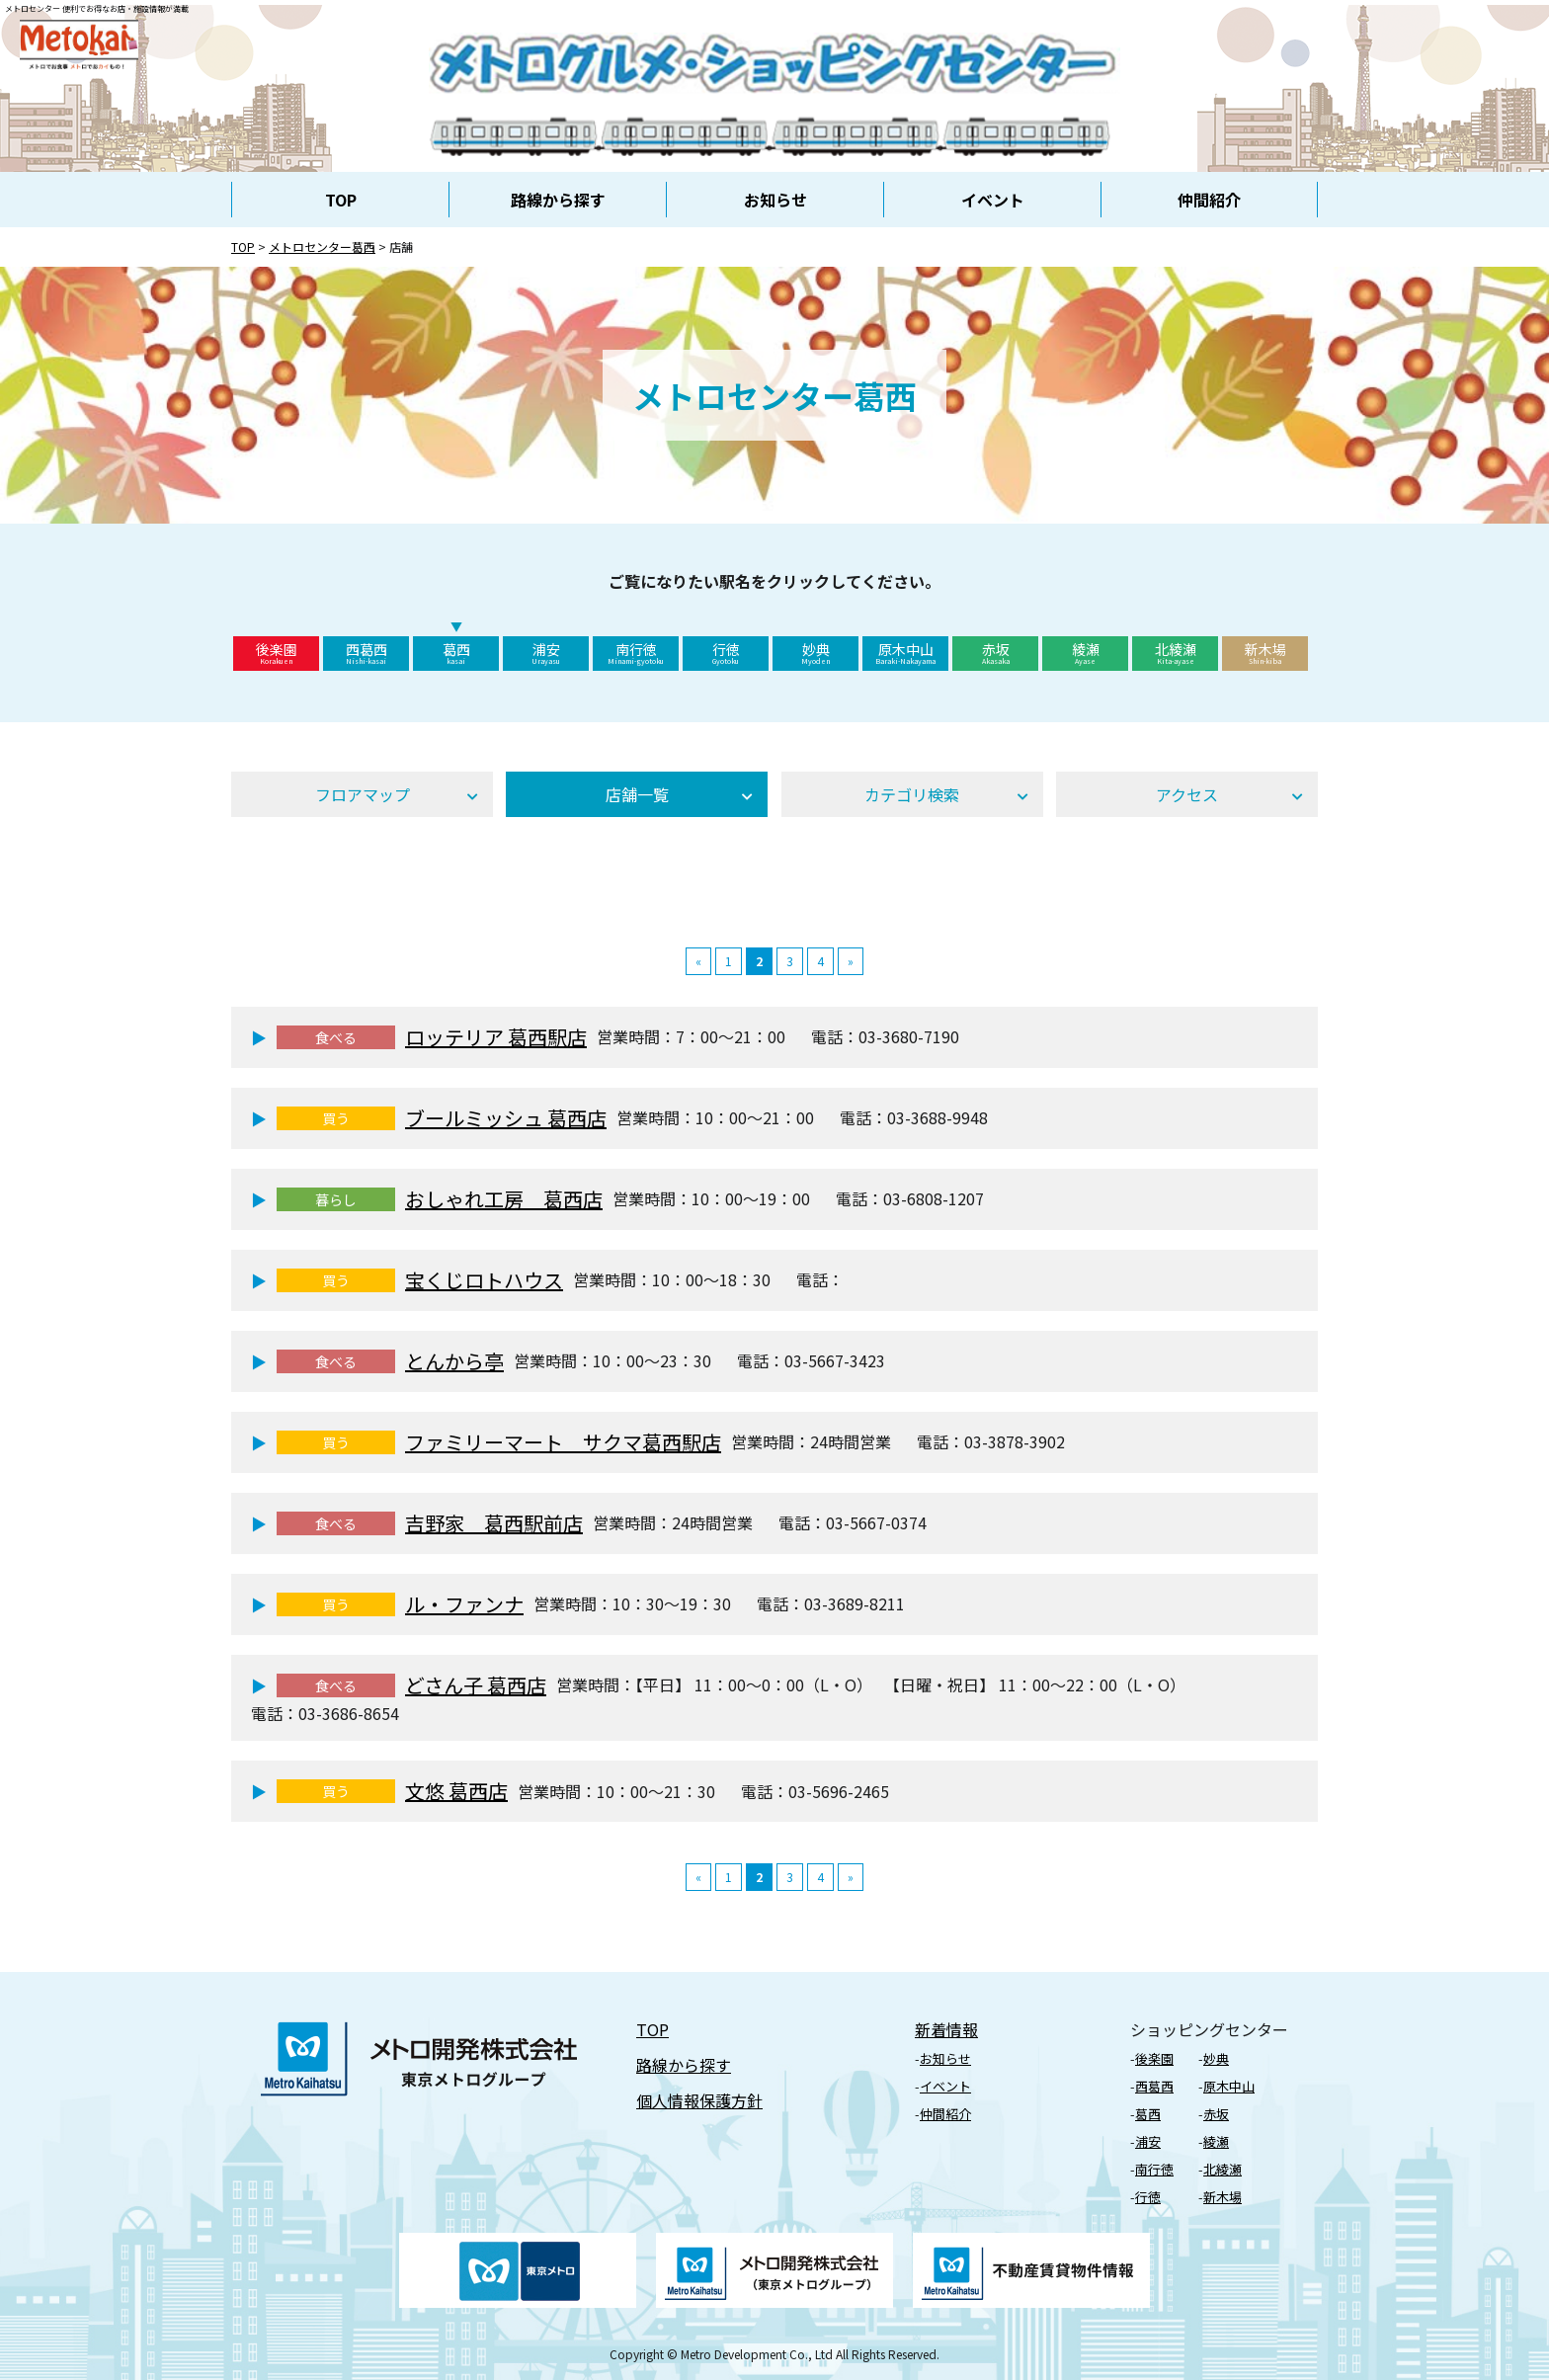 The width and height of the screenshot is (1549, 2380). What do you see at coordinates (1175, 653) in the screenshot?
I see `北綾瀬` at bounding box center [1175, 653].